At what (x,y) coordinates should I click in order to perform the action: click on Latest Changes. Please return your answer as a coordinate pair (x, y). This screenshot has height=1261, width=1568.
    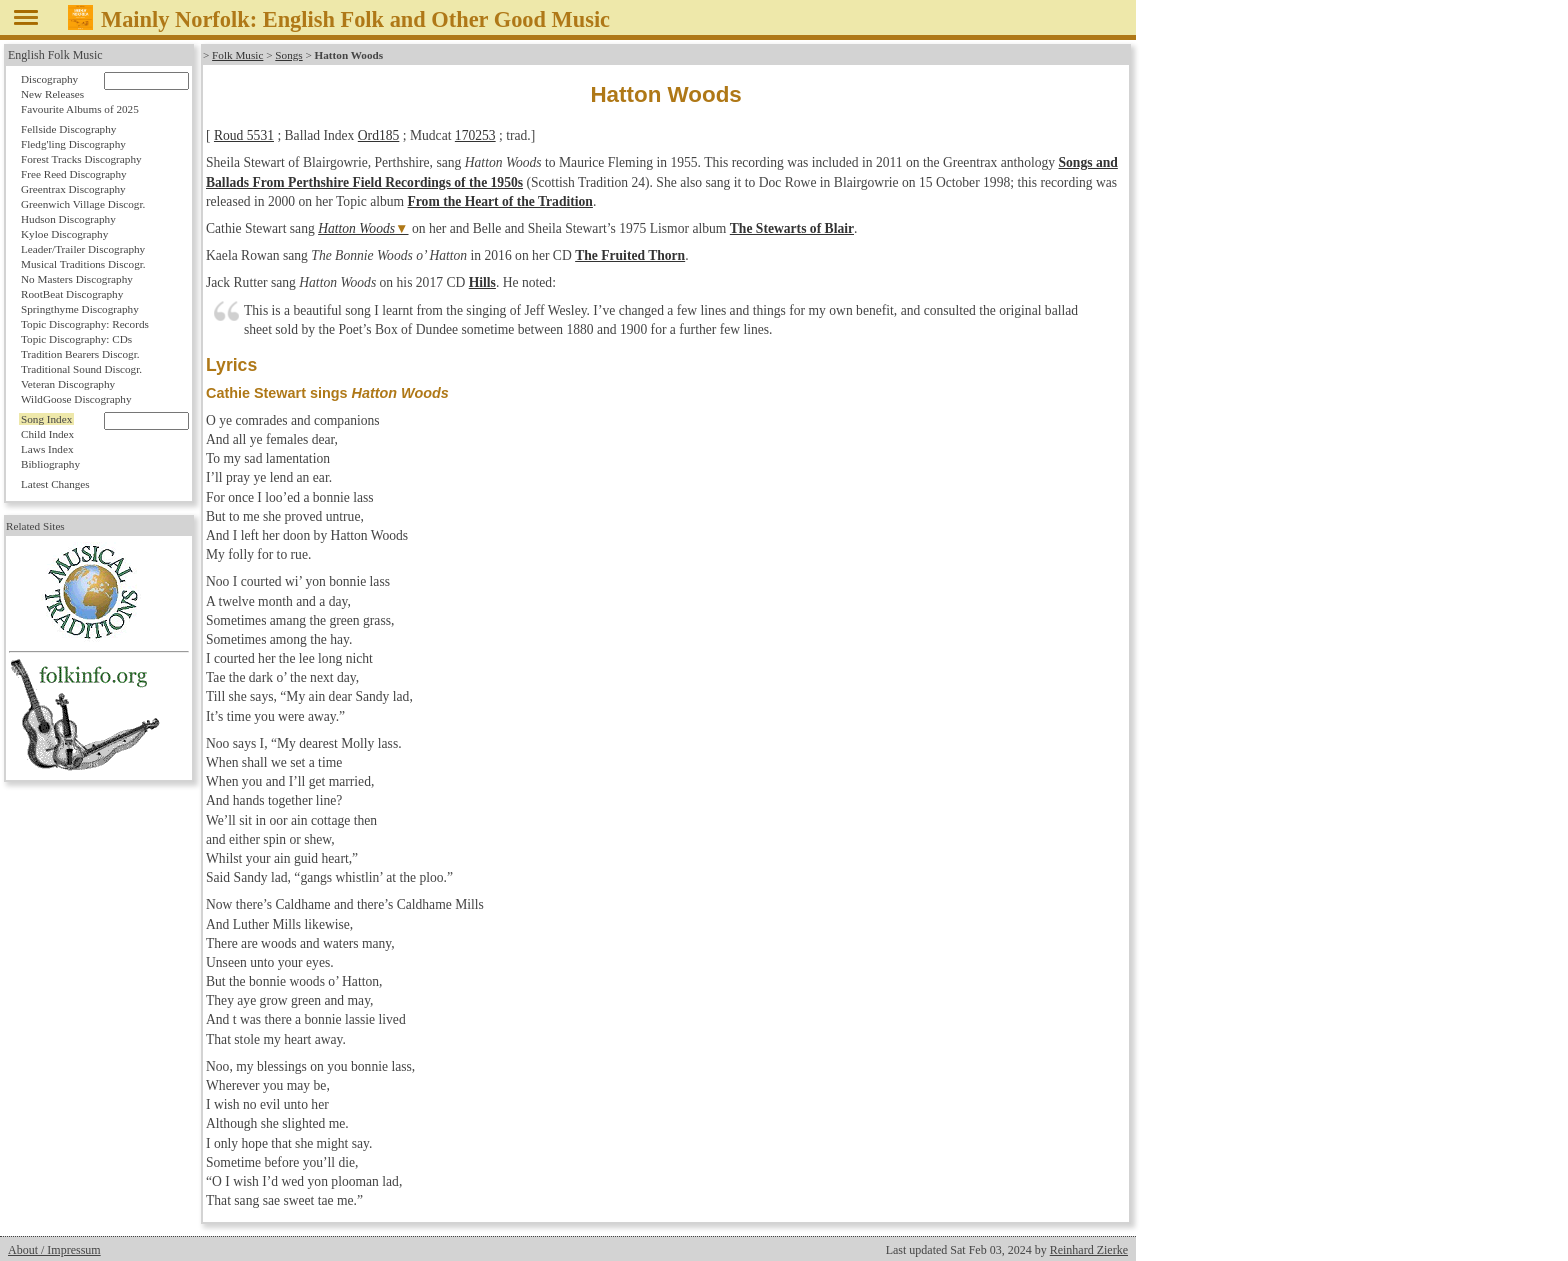
    Looking at the image, I should click on (55, 484).